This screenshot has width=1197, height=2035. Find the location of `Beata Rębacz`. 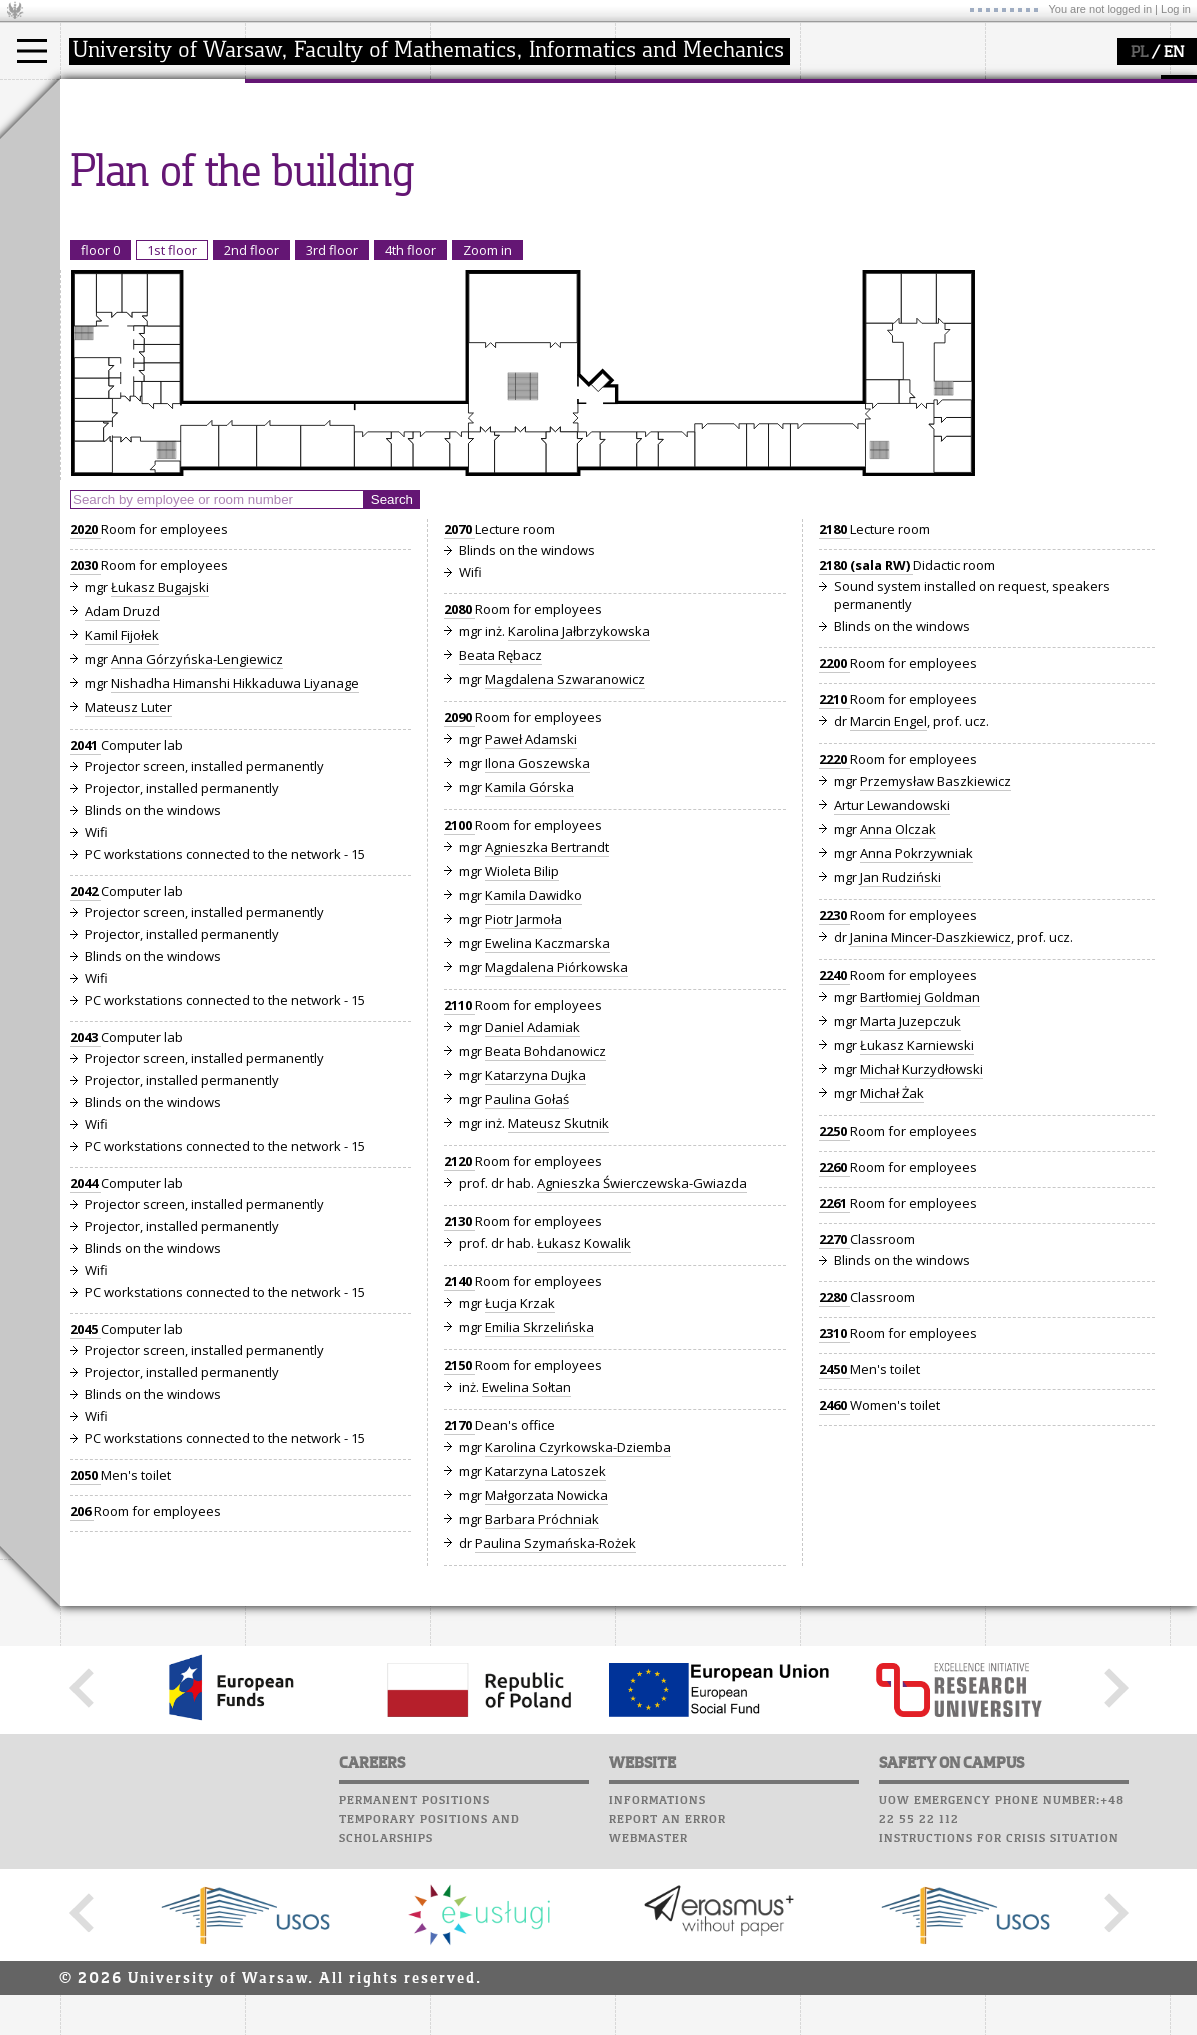

Beata Rębacz is located at coordinates (500, 840).